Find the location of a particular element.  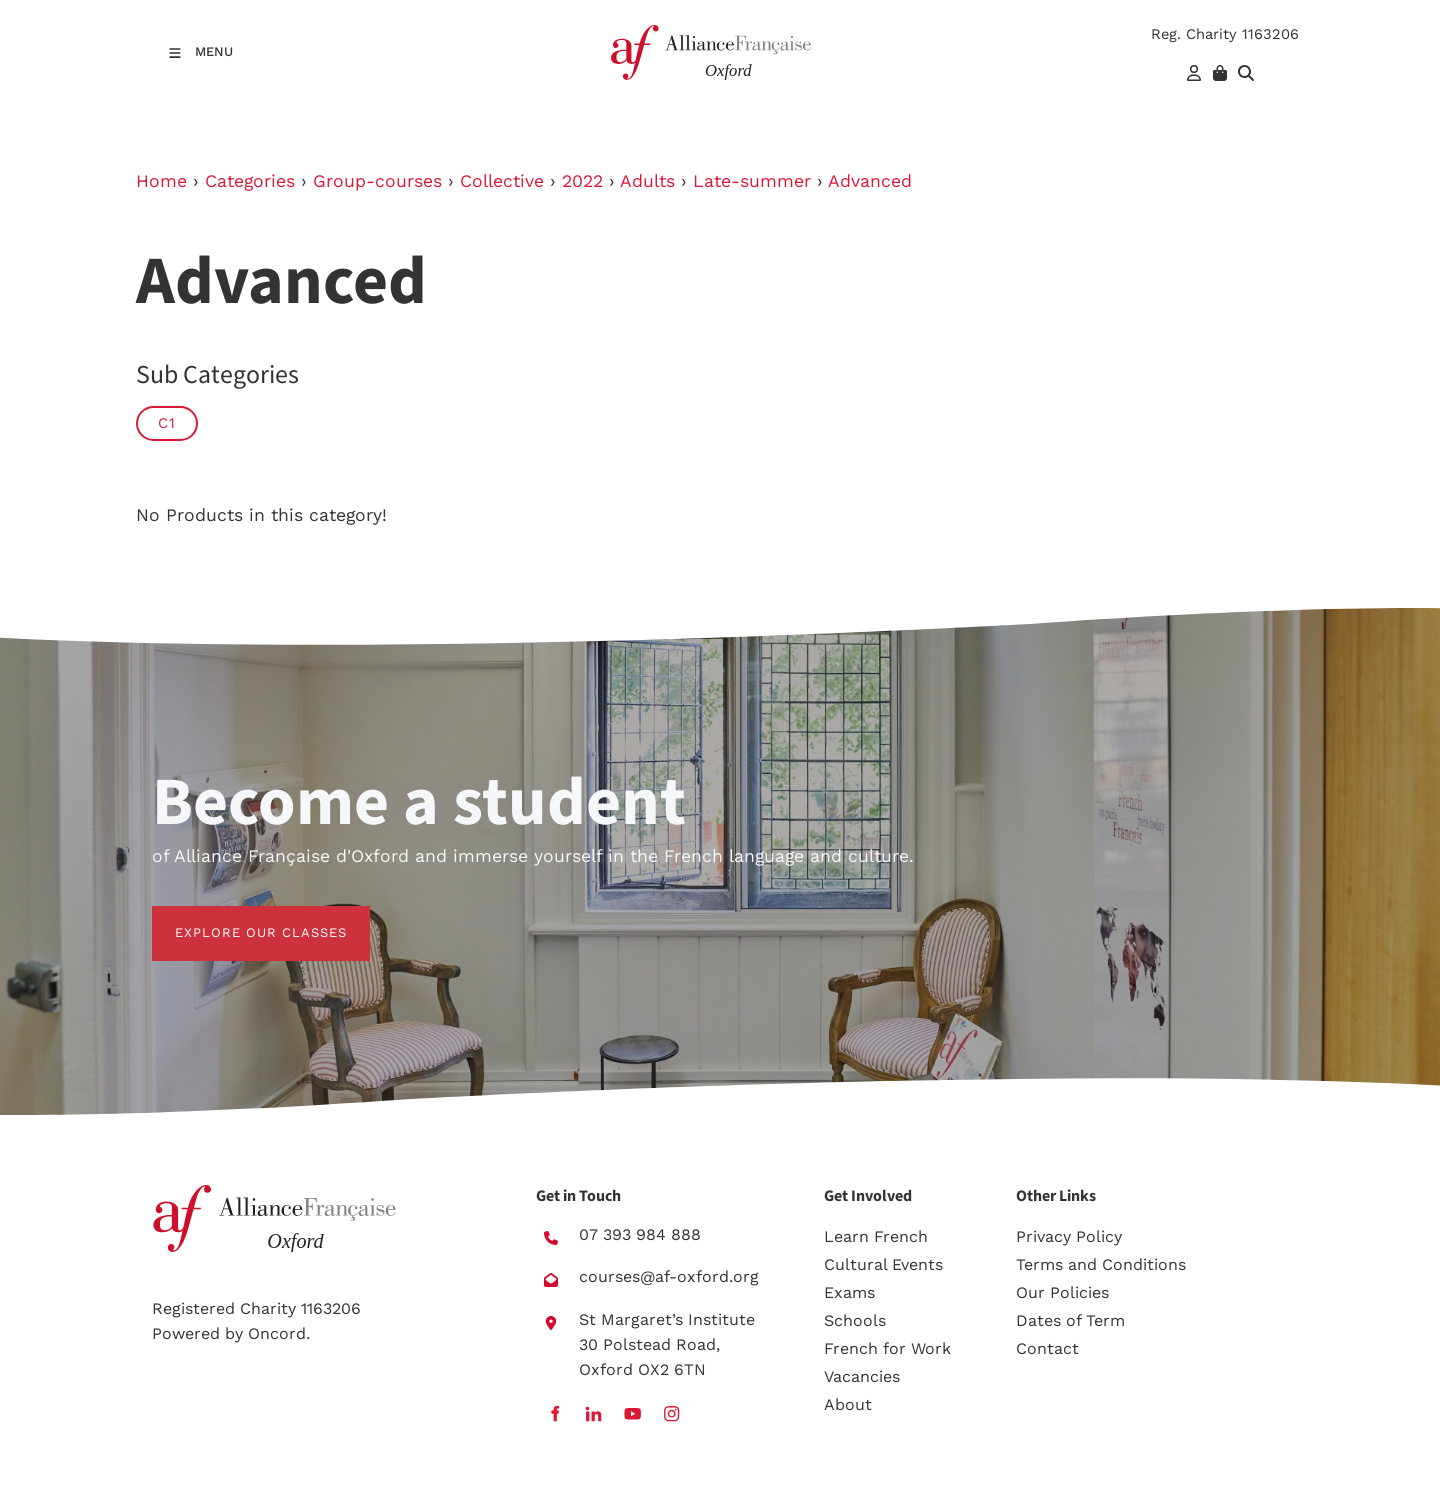

Schools is located at coordinates (855, 1320).